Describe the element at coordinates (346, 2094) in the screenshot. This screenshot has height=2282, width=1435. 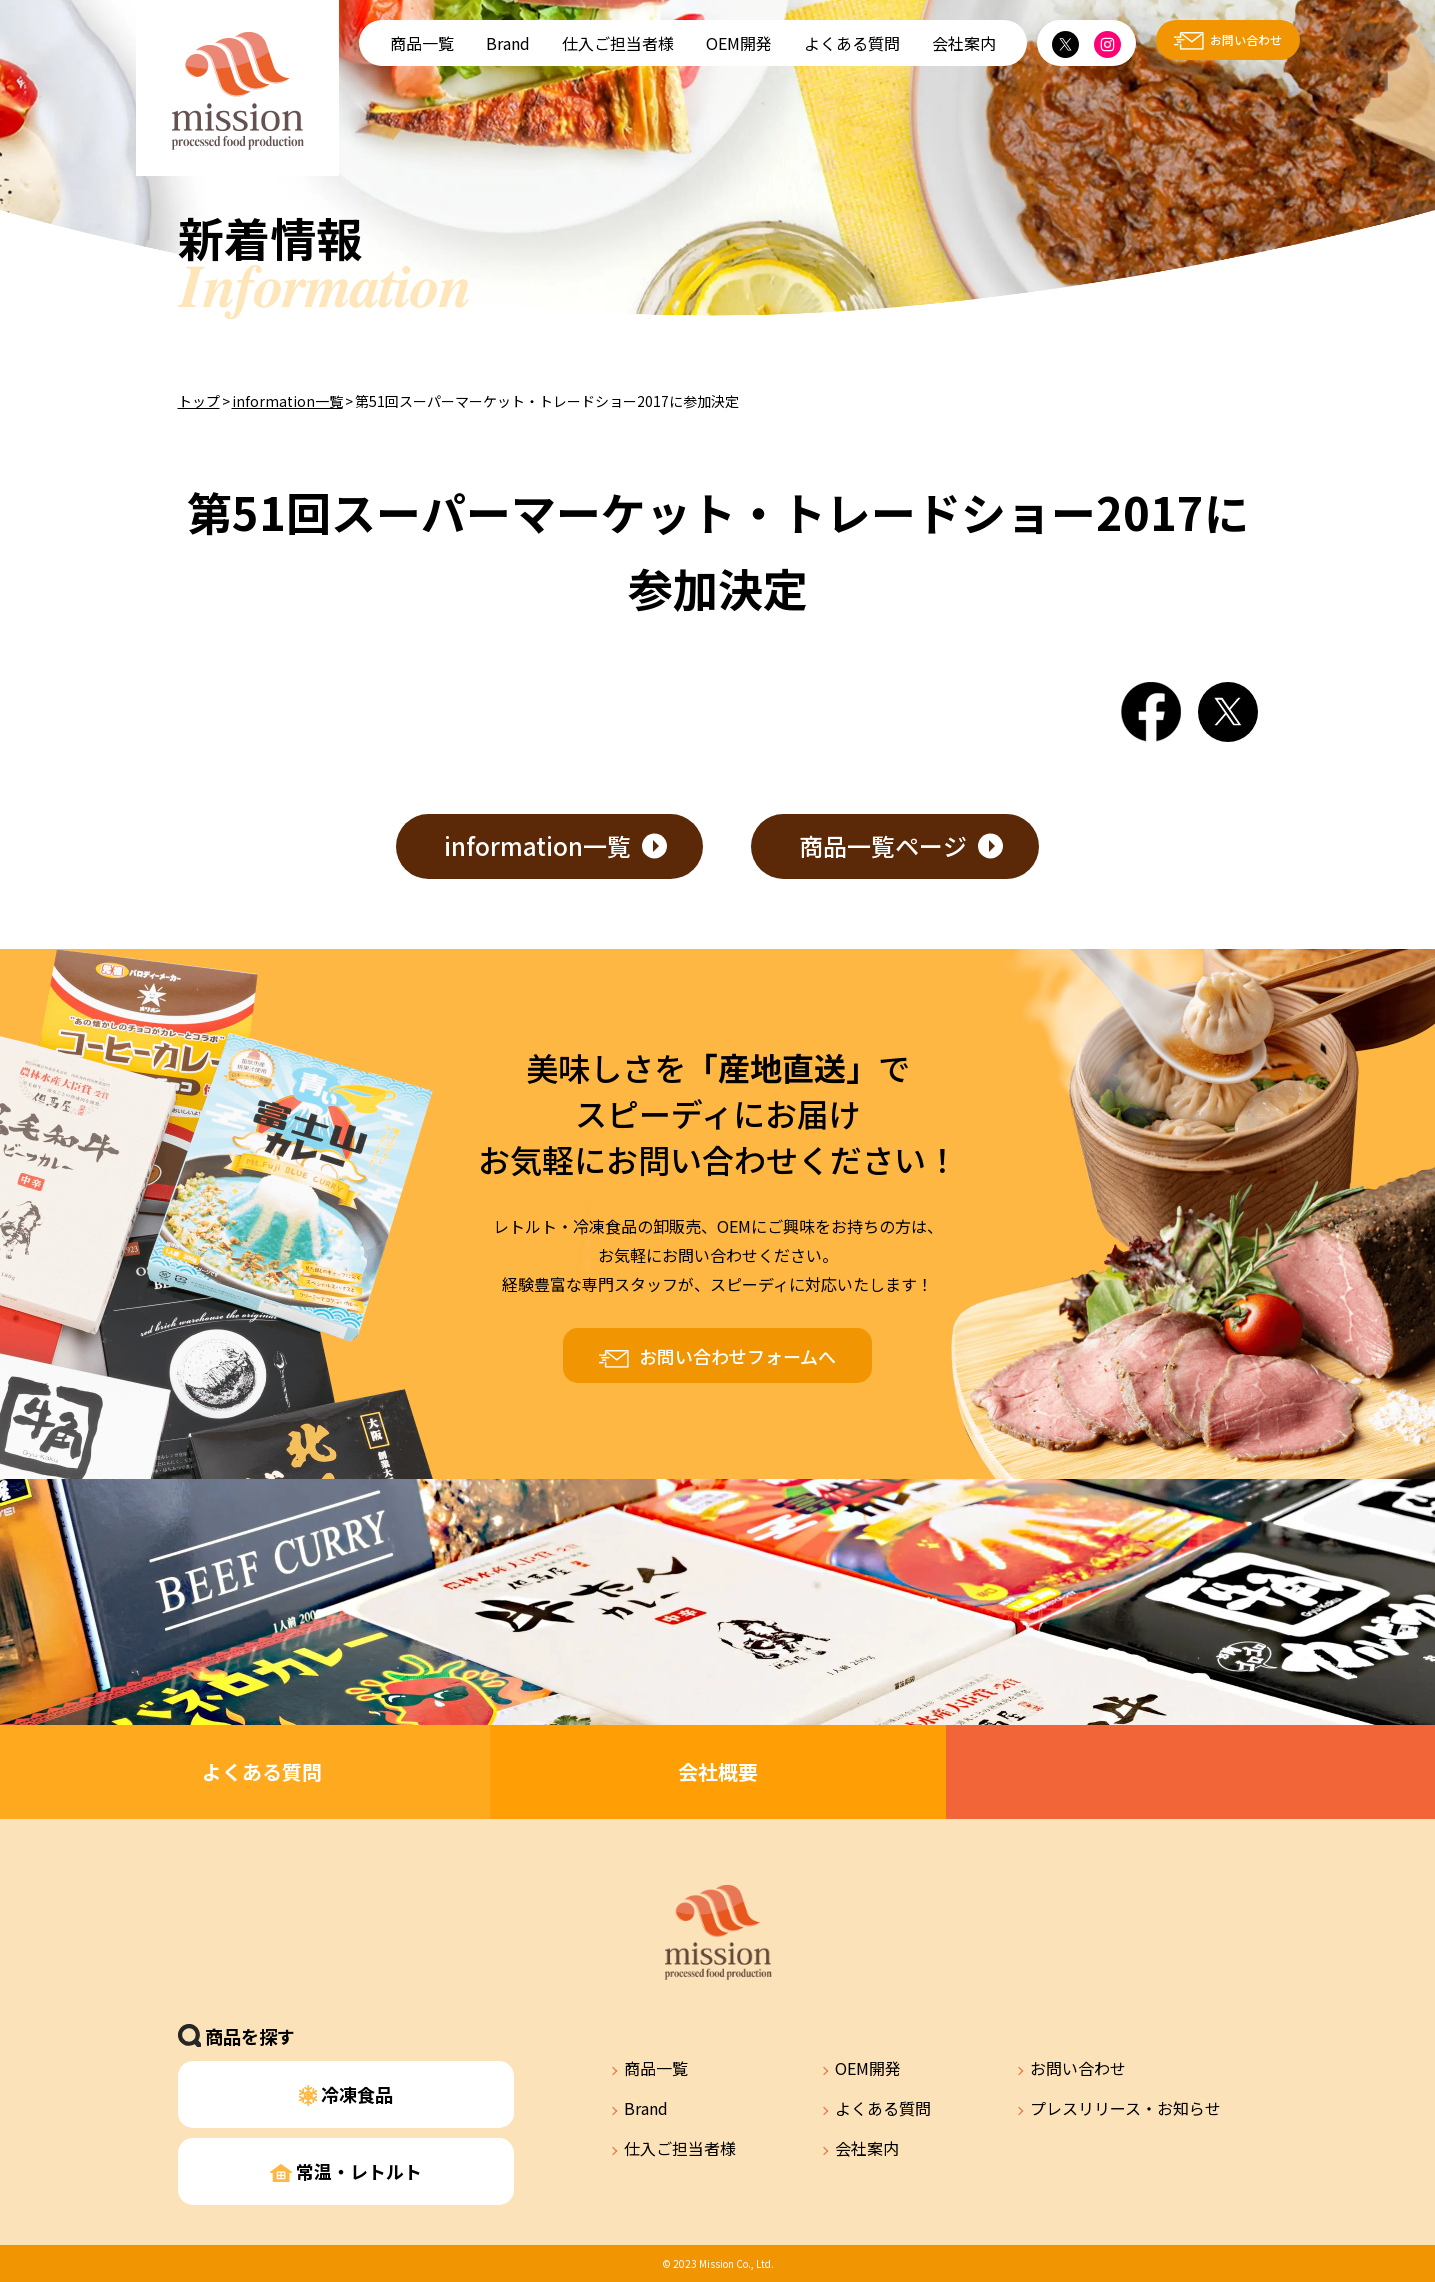
I see `冷凍食品` at that location.